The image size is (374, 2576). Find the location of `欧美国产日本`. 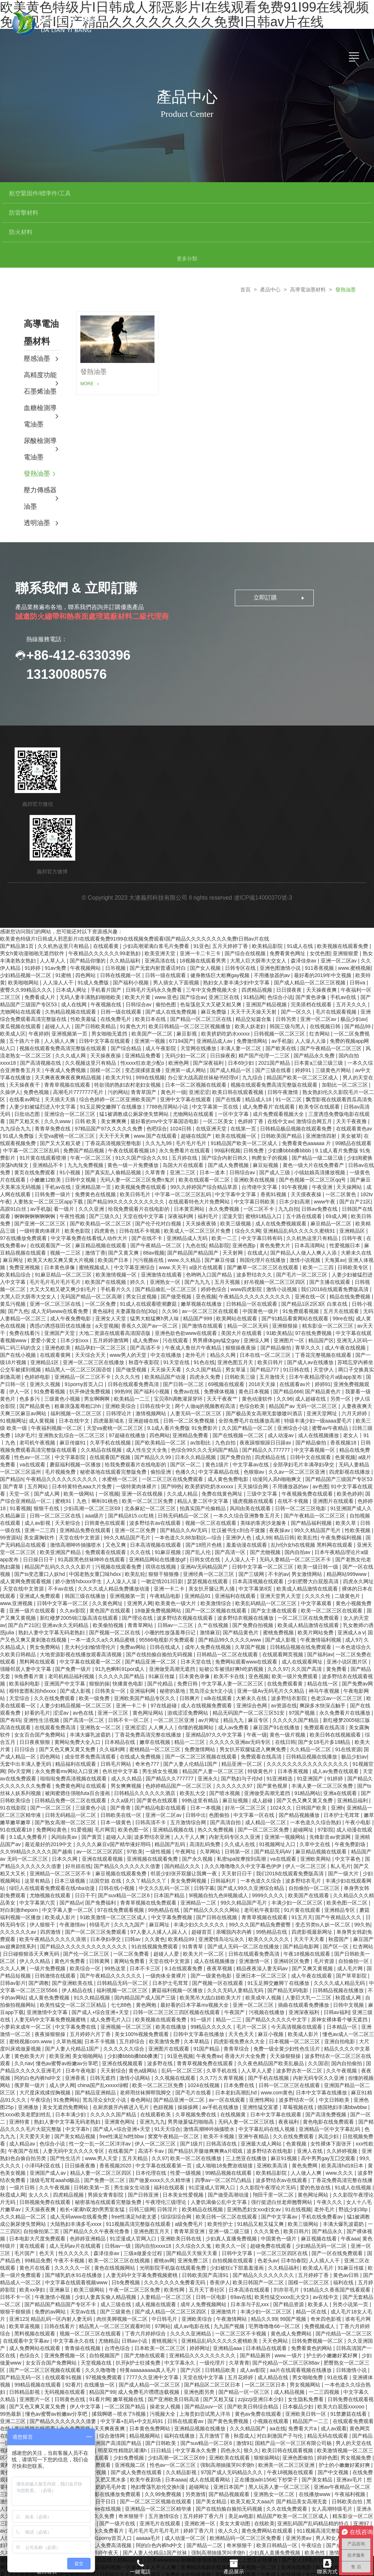

欧美国产日本 is located at coordinates (114, 1221).